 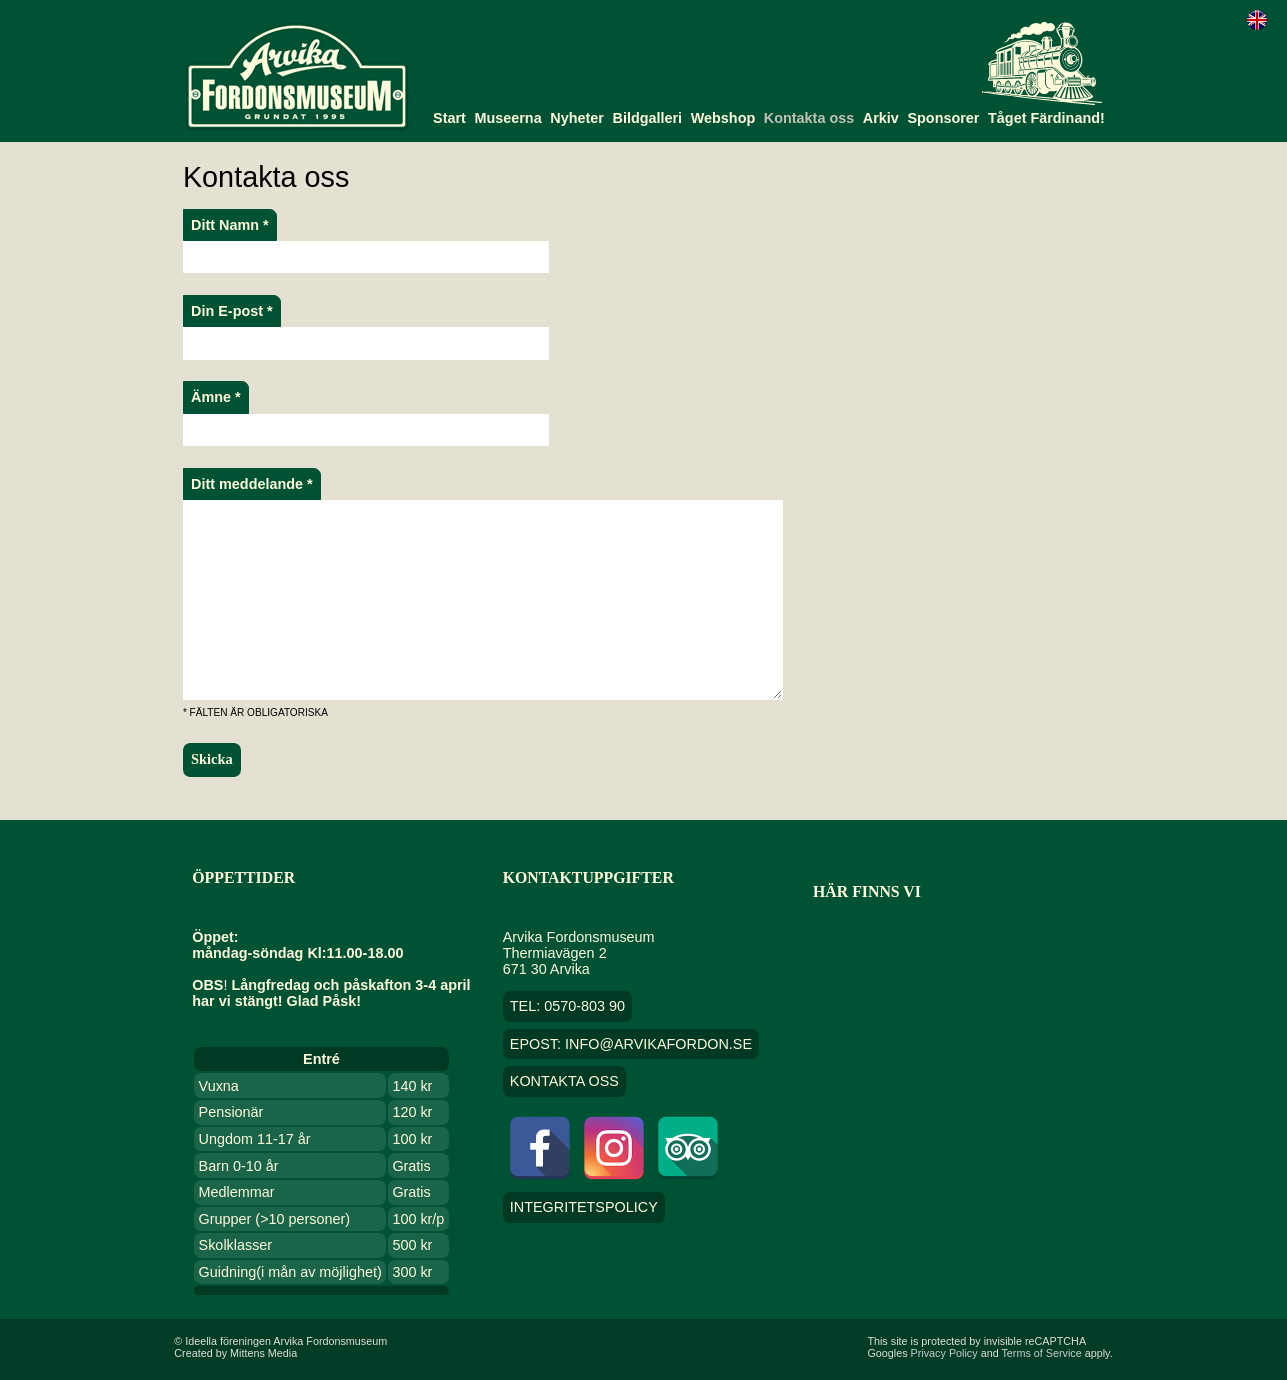 I want to click on Ditt Namn *, so click(x=230, y=225).